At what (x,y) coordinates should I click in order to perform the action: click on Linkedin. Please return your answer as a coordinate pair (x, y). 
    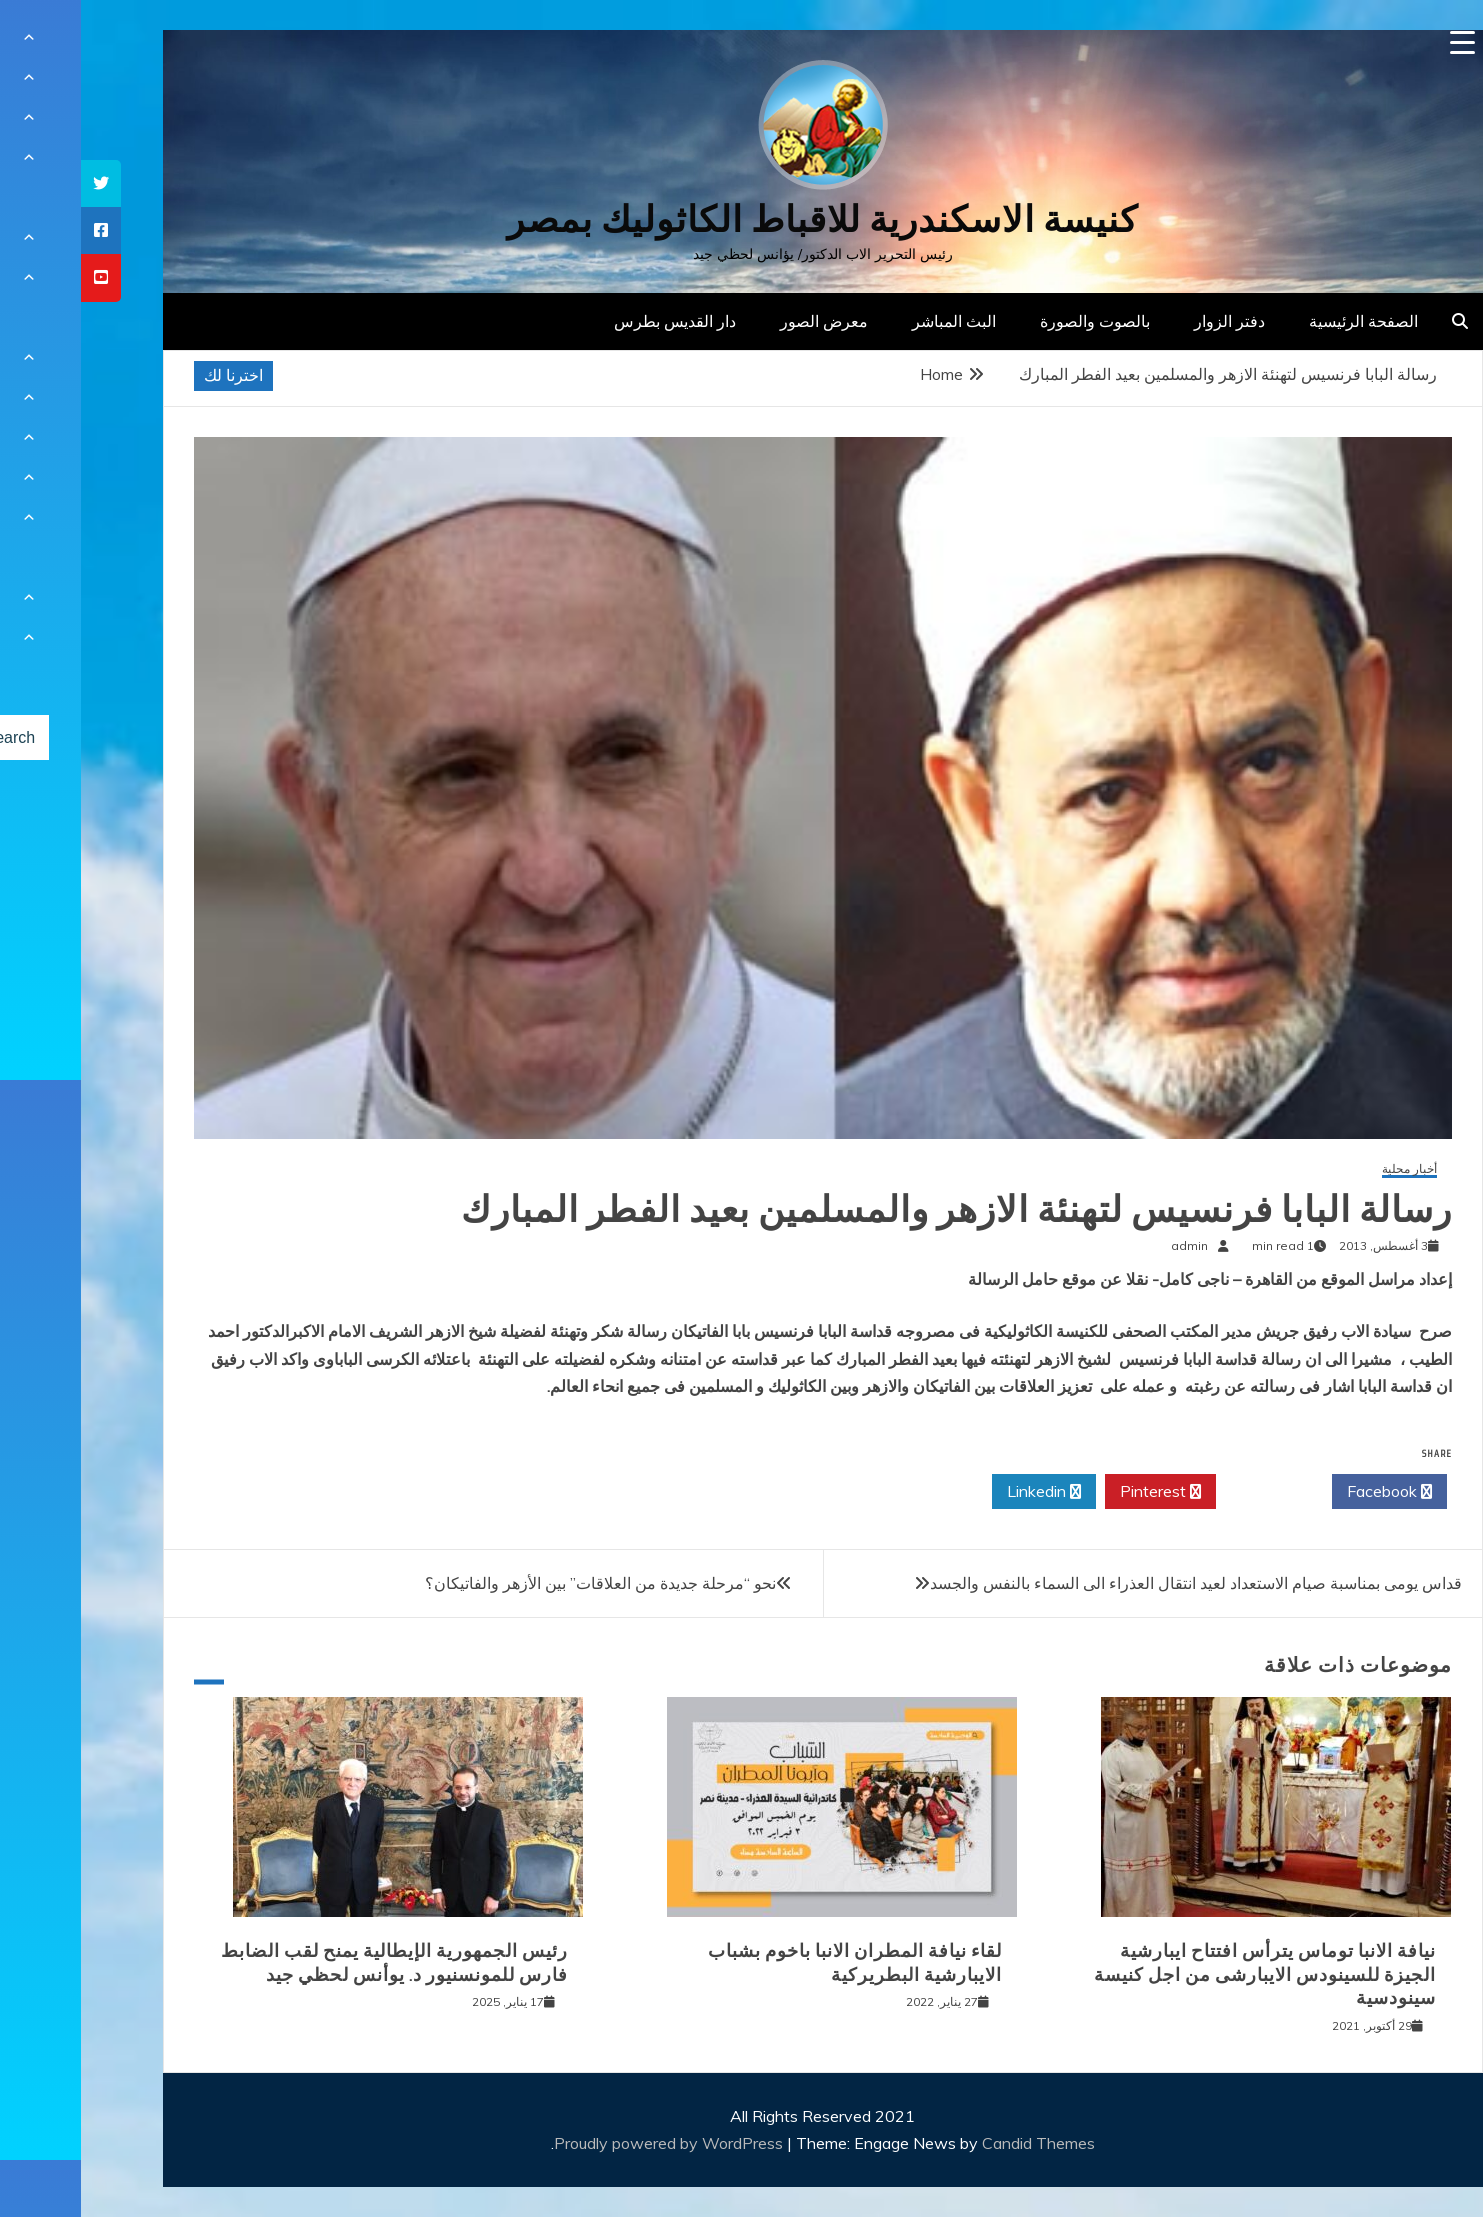
    Looking at the image, I should click on (963, 1492).